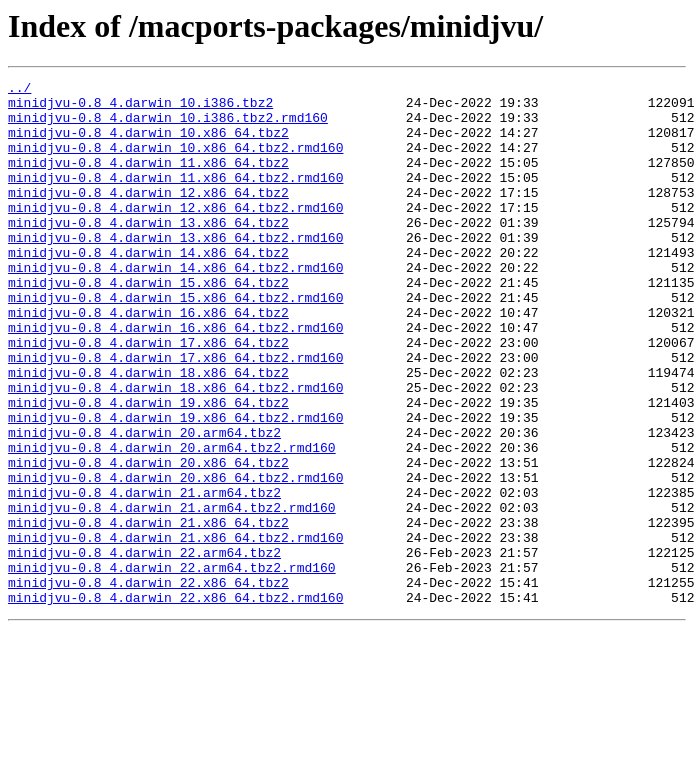 This screenshot has width=694, height=771. What do you see at coordinates (148, 396) in the screenshot?
I see `minidjvu-0.8_4.darwin_17.x86_64.tbz2` at bounding box center [148, 396].